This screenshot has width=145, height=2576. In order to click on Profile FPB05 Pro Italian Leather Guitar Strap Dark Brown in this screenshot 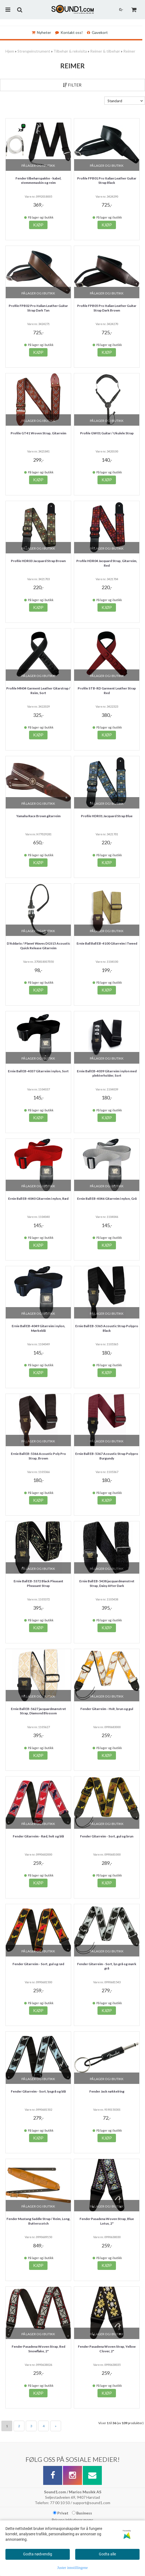, I will do `click(106, 308)`.